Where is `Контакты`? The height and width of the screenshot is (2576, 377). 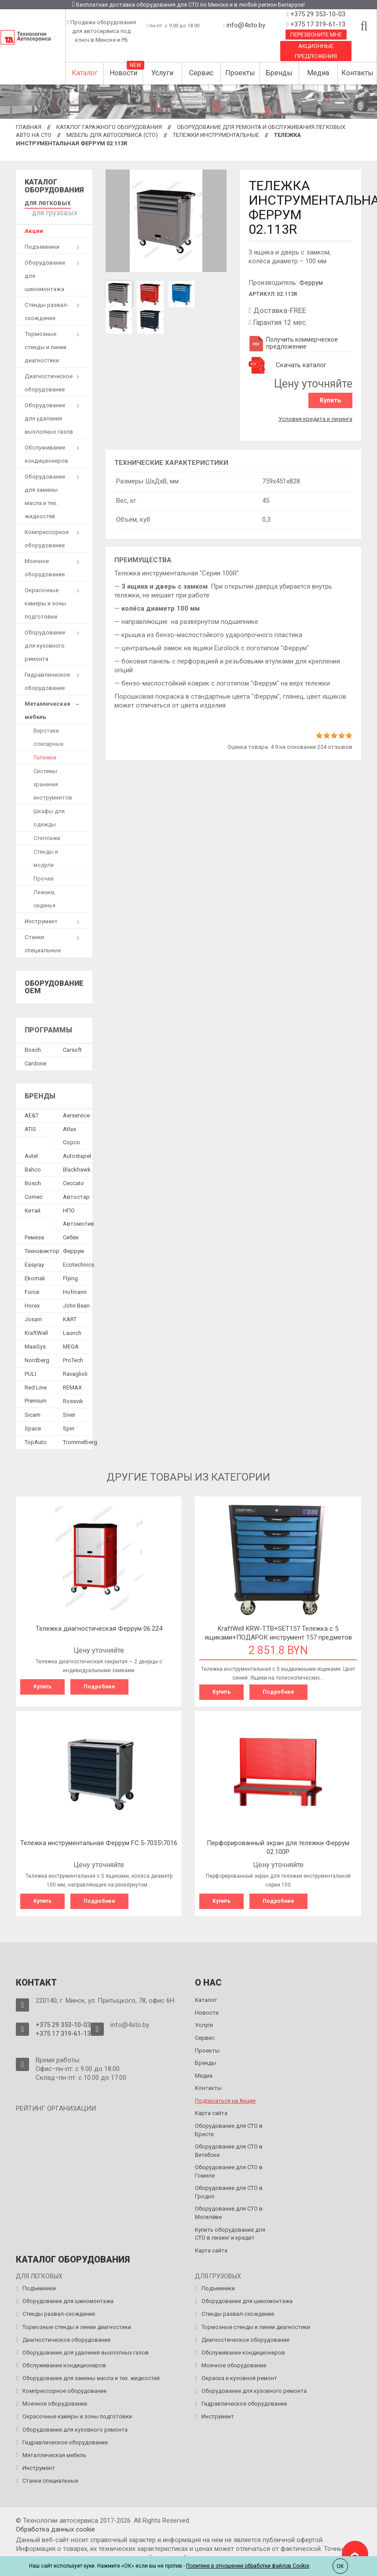
Контакты is located at coordinates (357, 73).